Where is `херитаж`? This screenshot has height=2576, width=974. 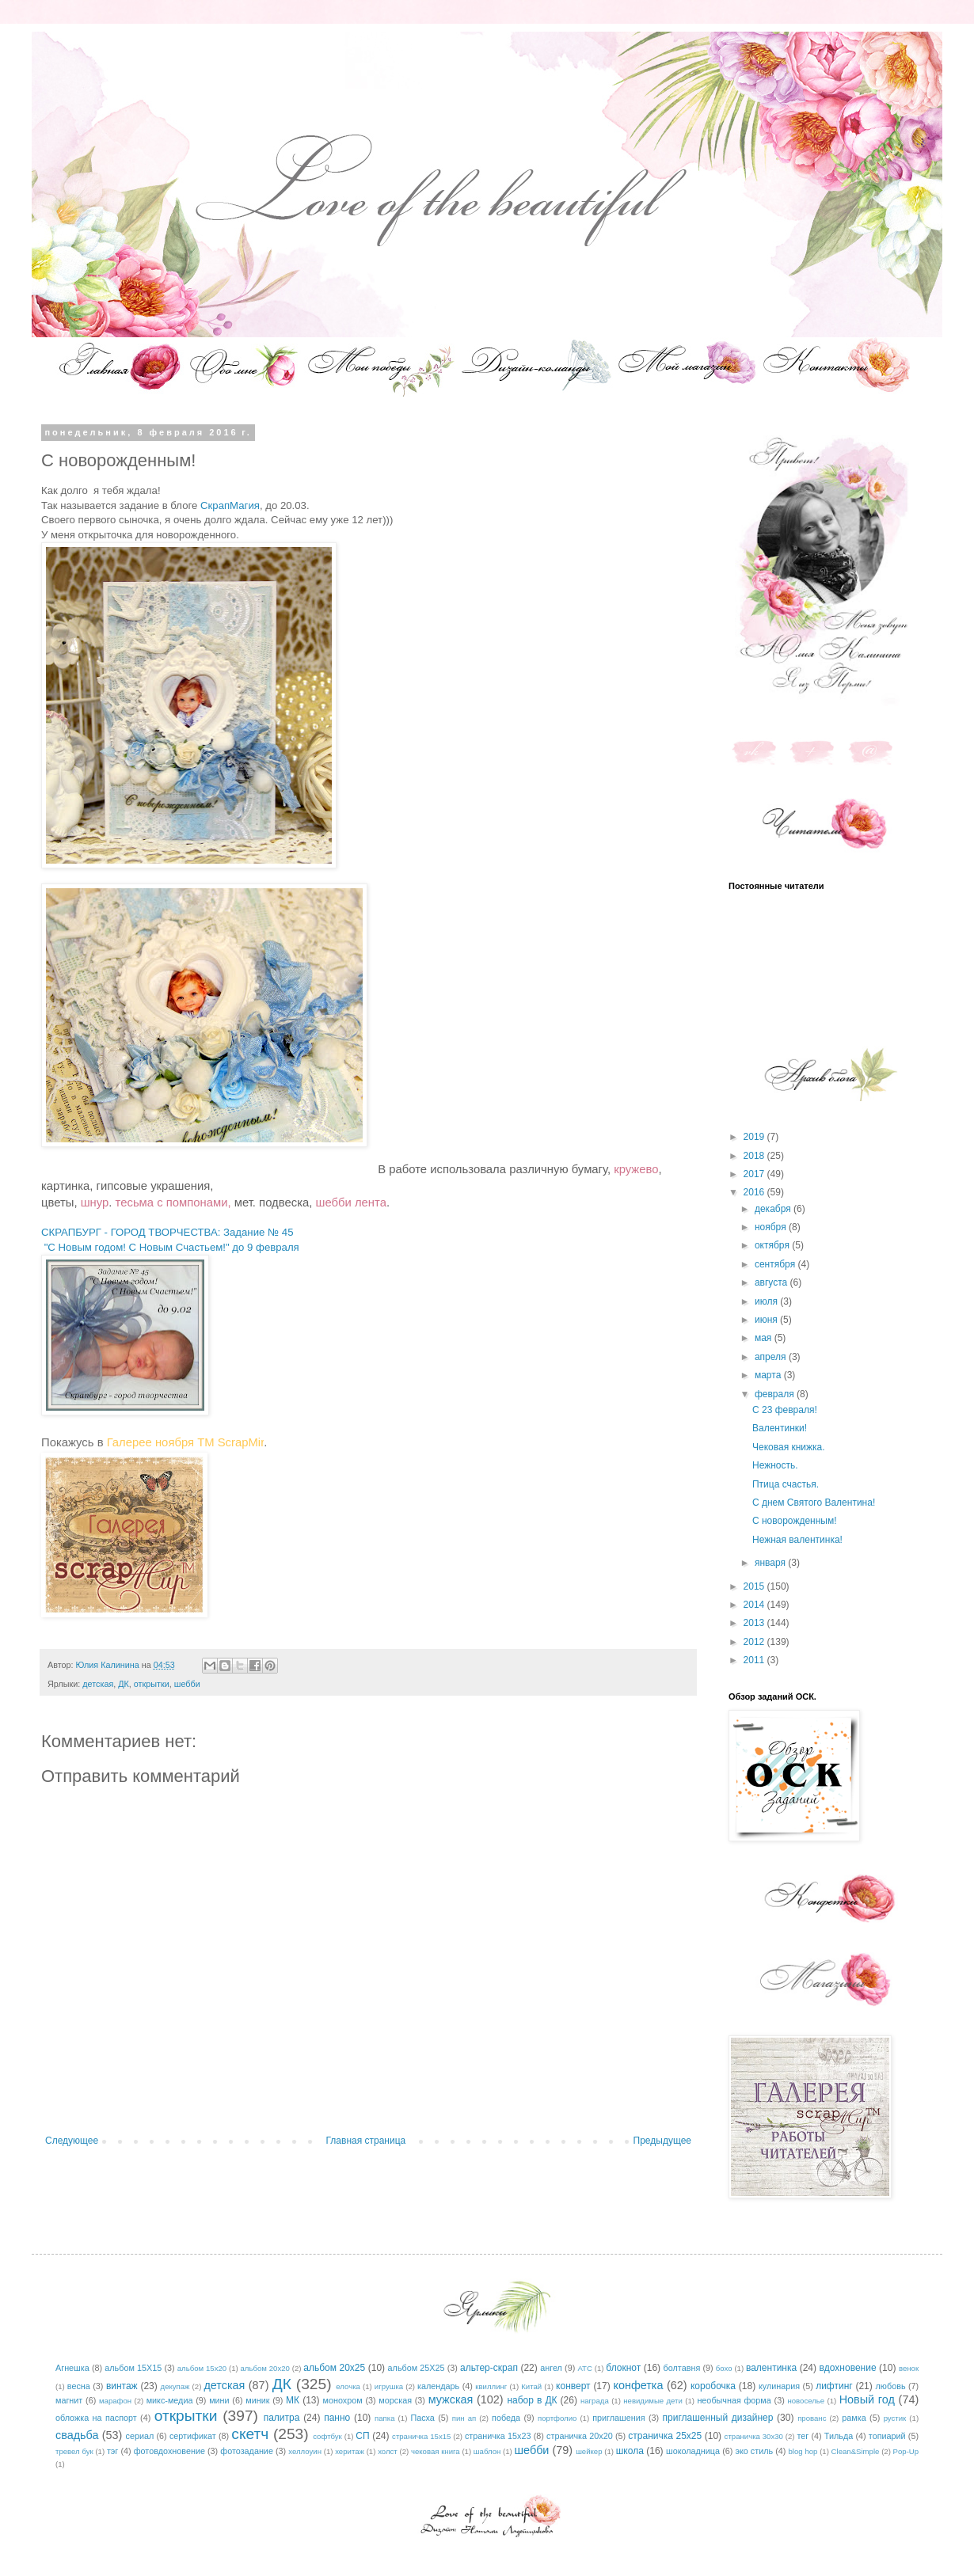
херитаж is located at coordinates (349, 2451).